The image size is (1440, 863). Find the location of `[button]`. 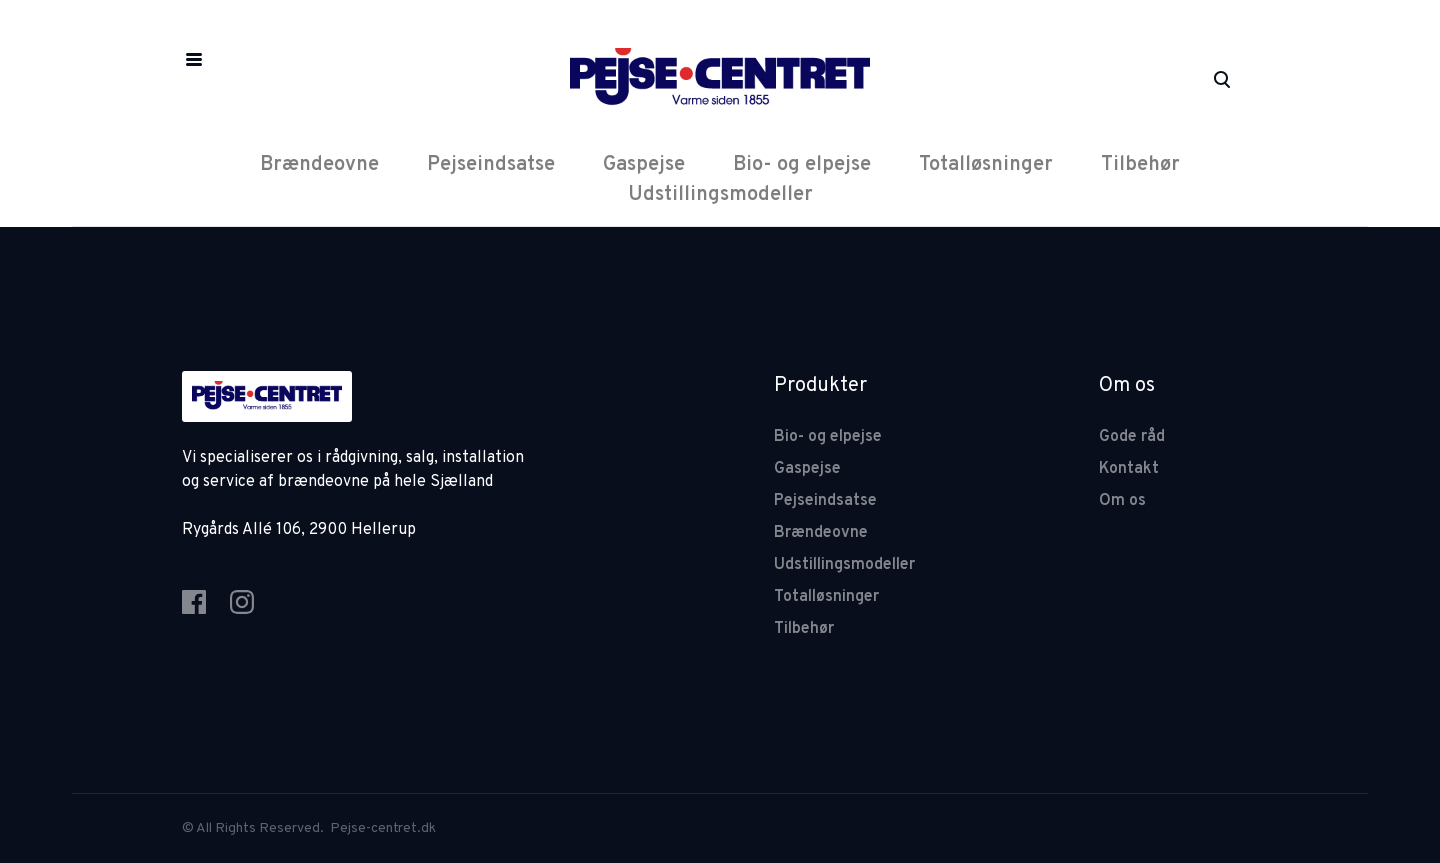

[button] is located at coordinates (194, 60).